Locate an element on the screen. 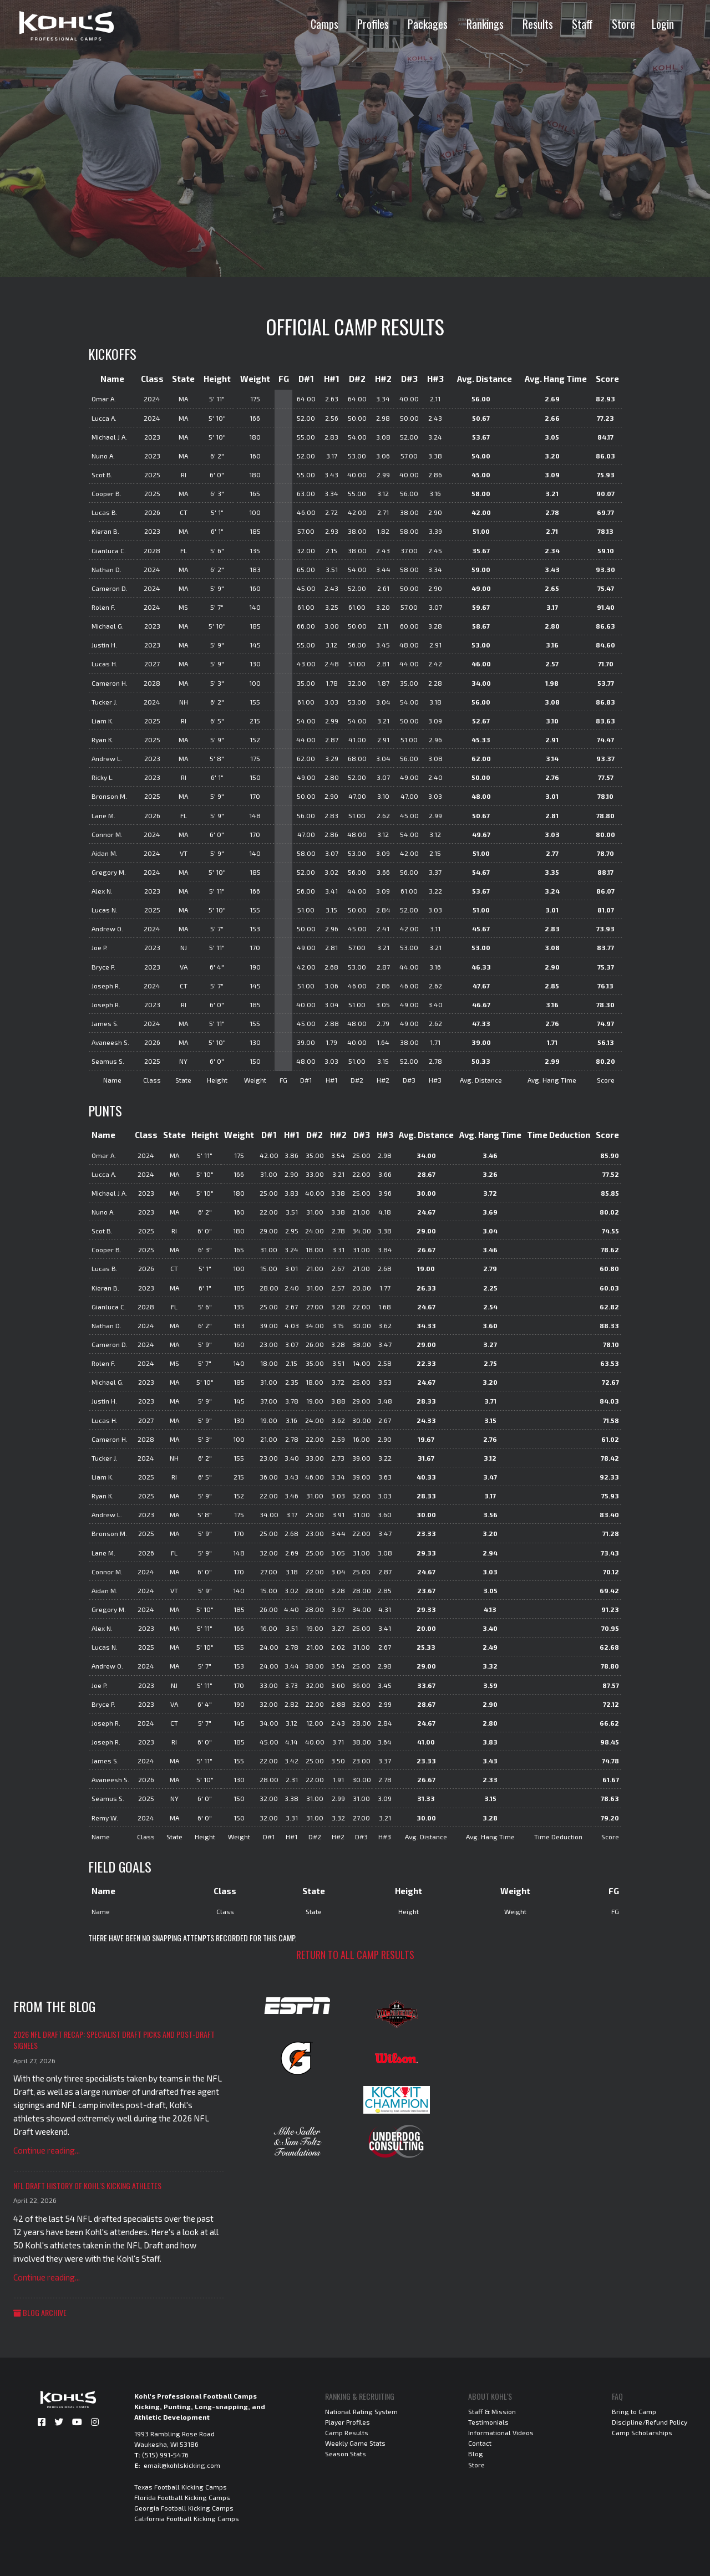 This screenshot has height=2576, width=710. Season Stats is located at coordinates (345, 2453).